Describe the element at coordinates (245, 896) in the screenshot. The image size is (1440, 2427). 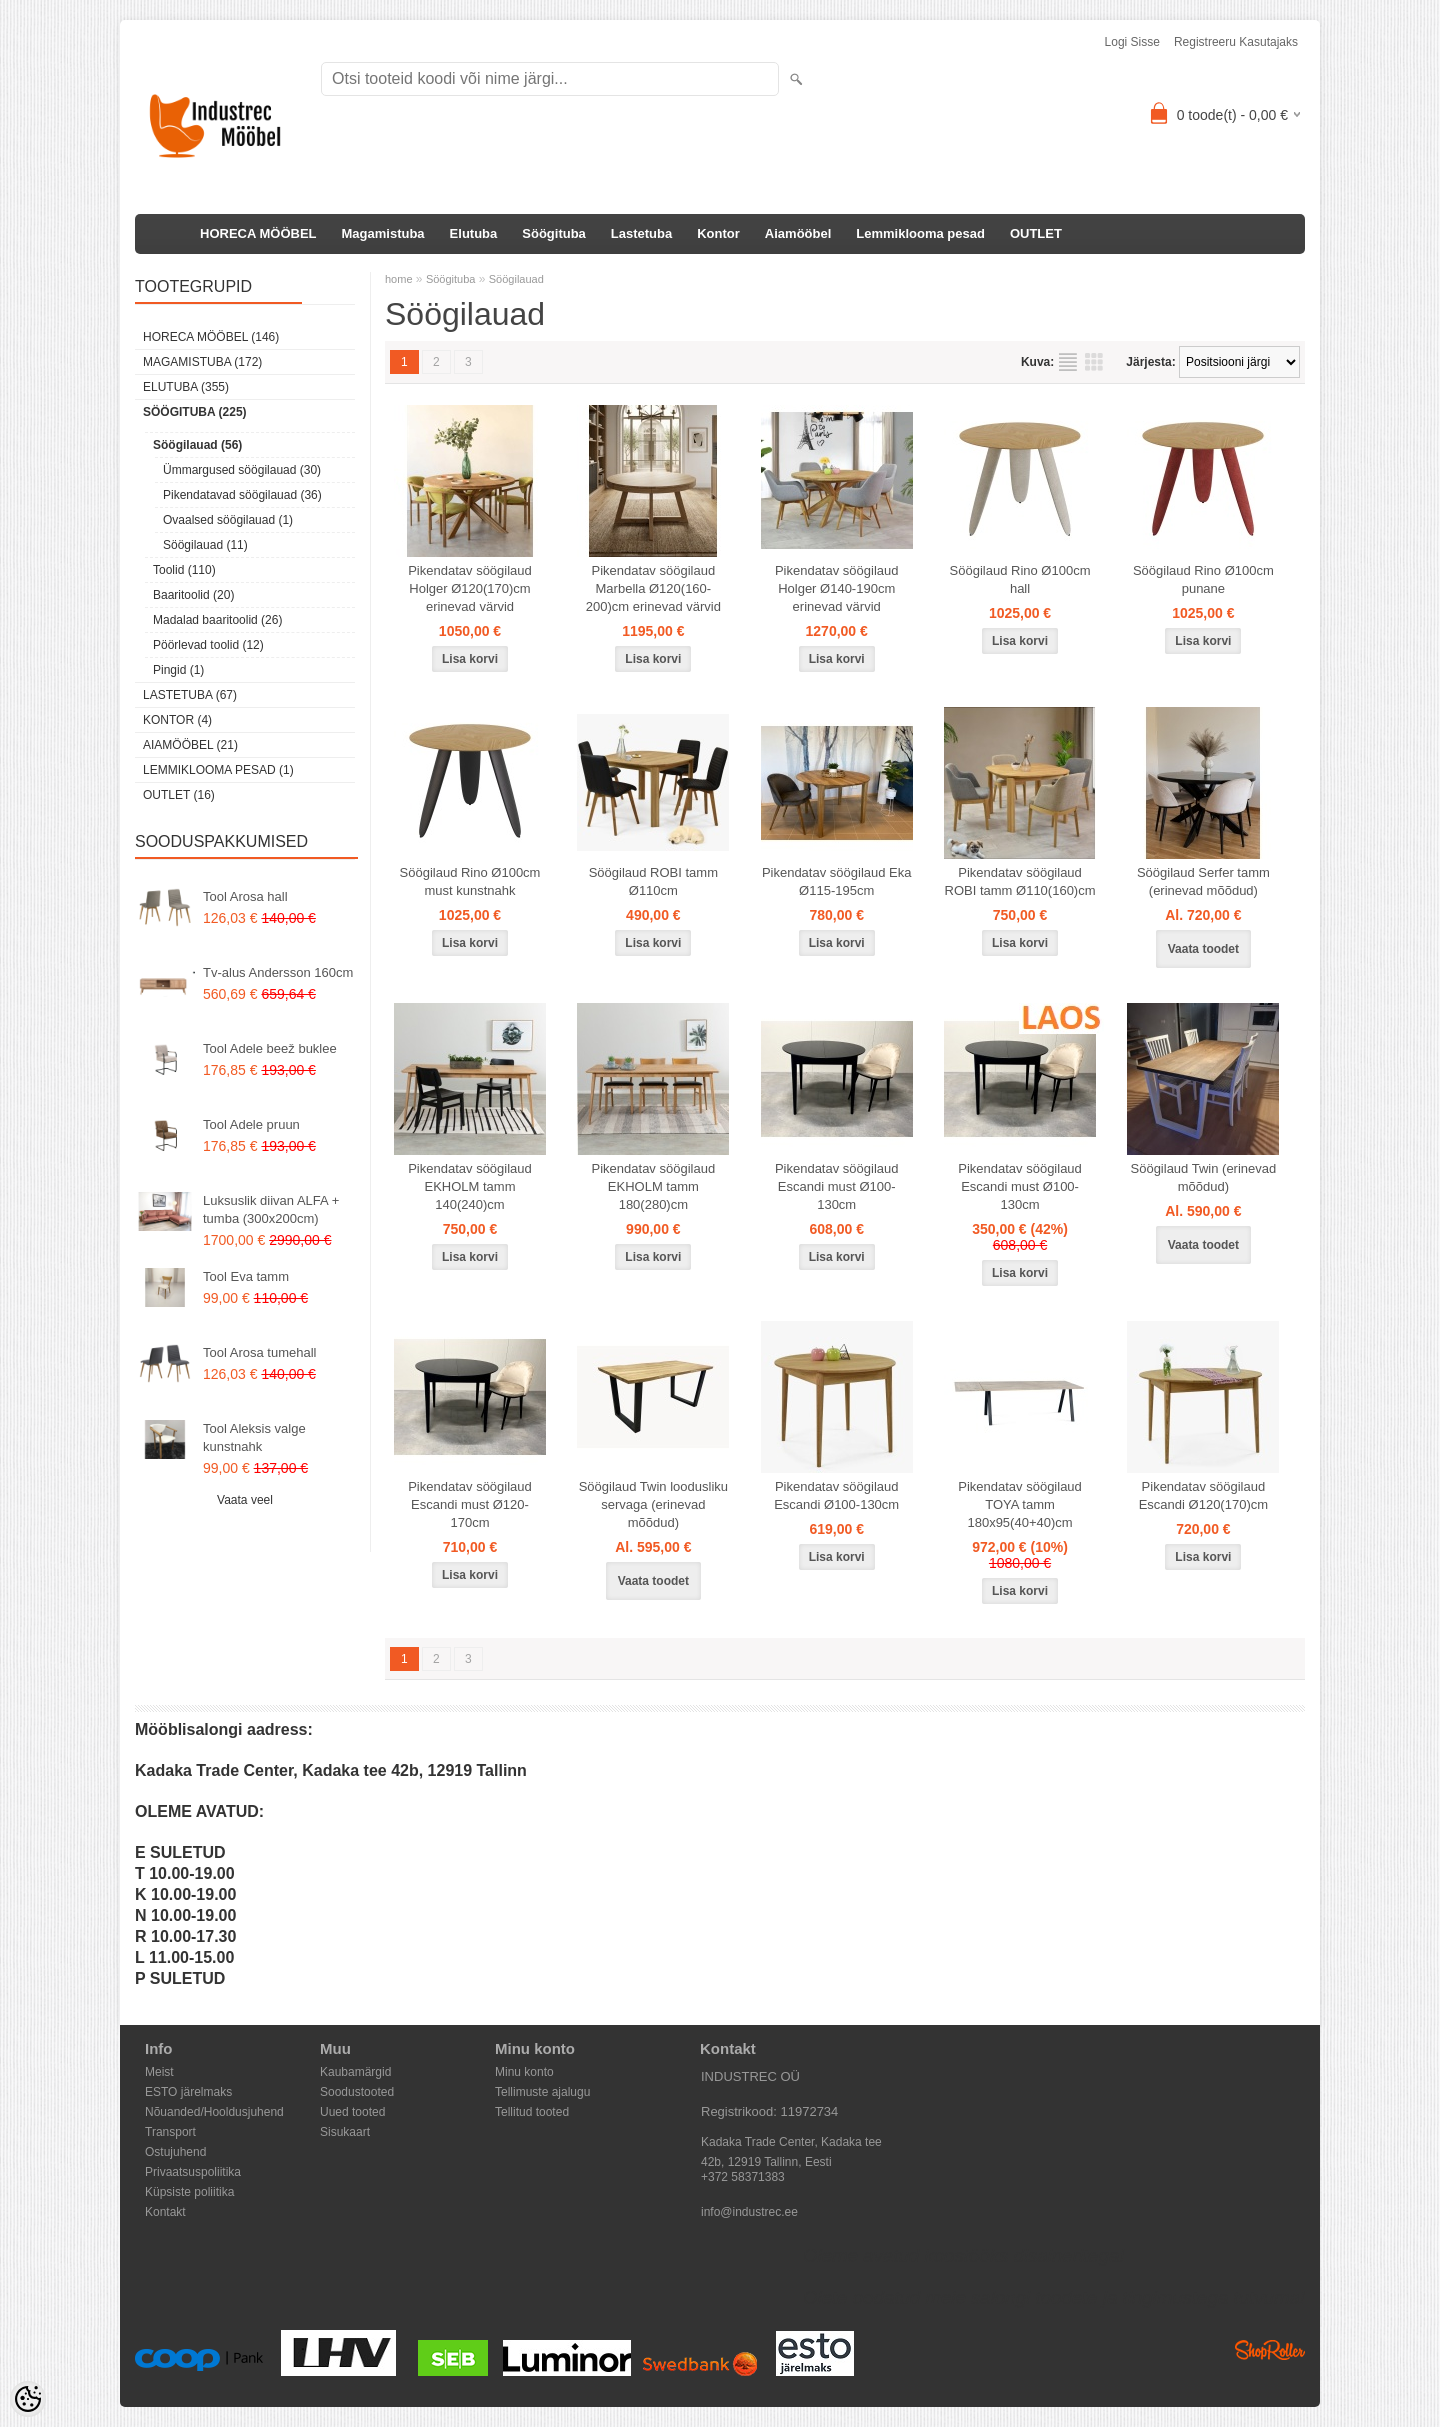
I see `Tool Arosa hall` at that location.